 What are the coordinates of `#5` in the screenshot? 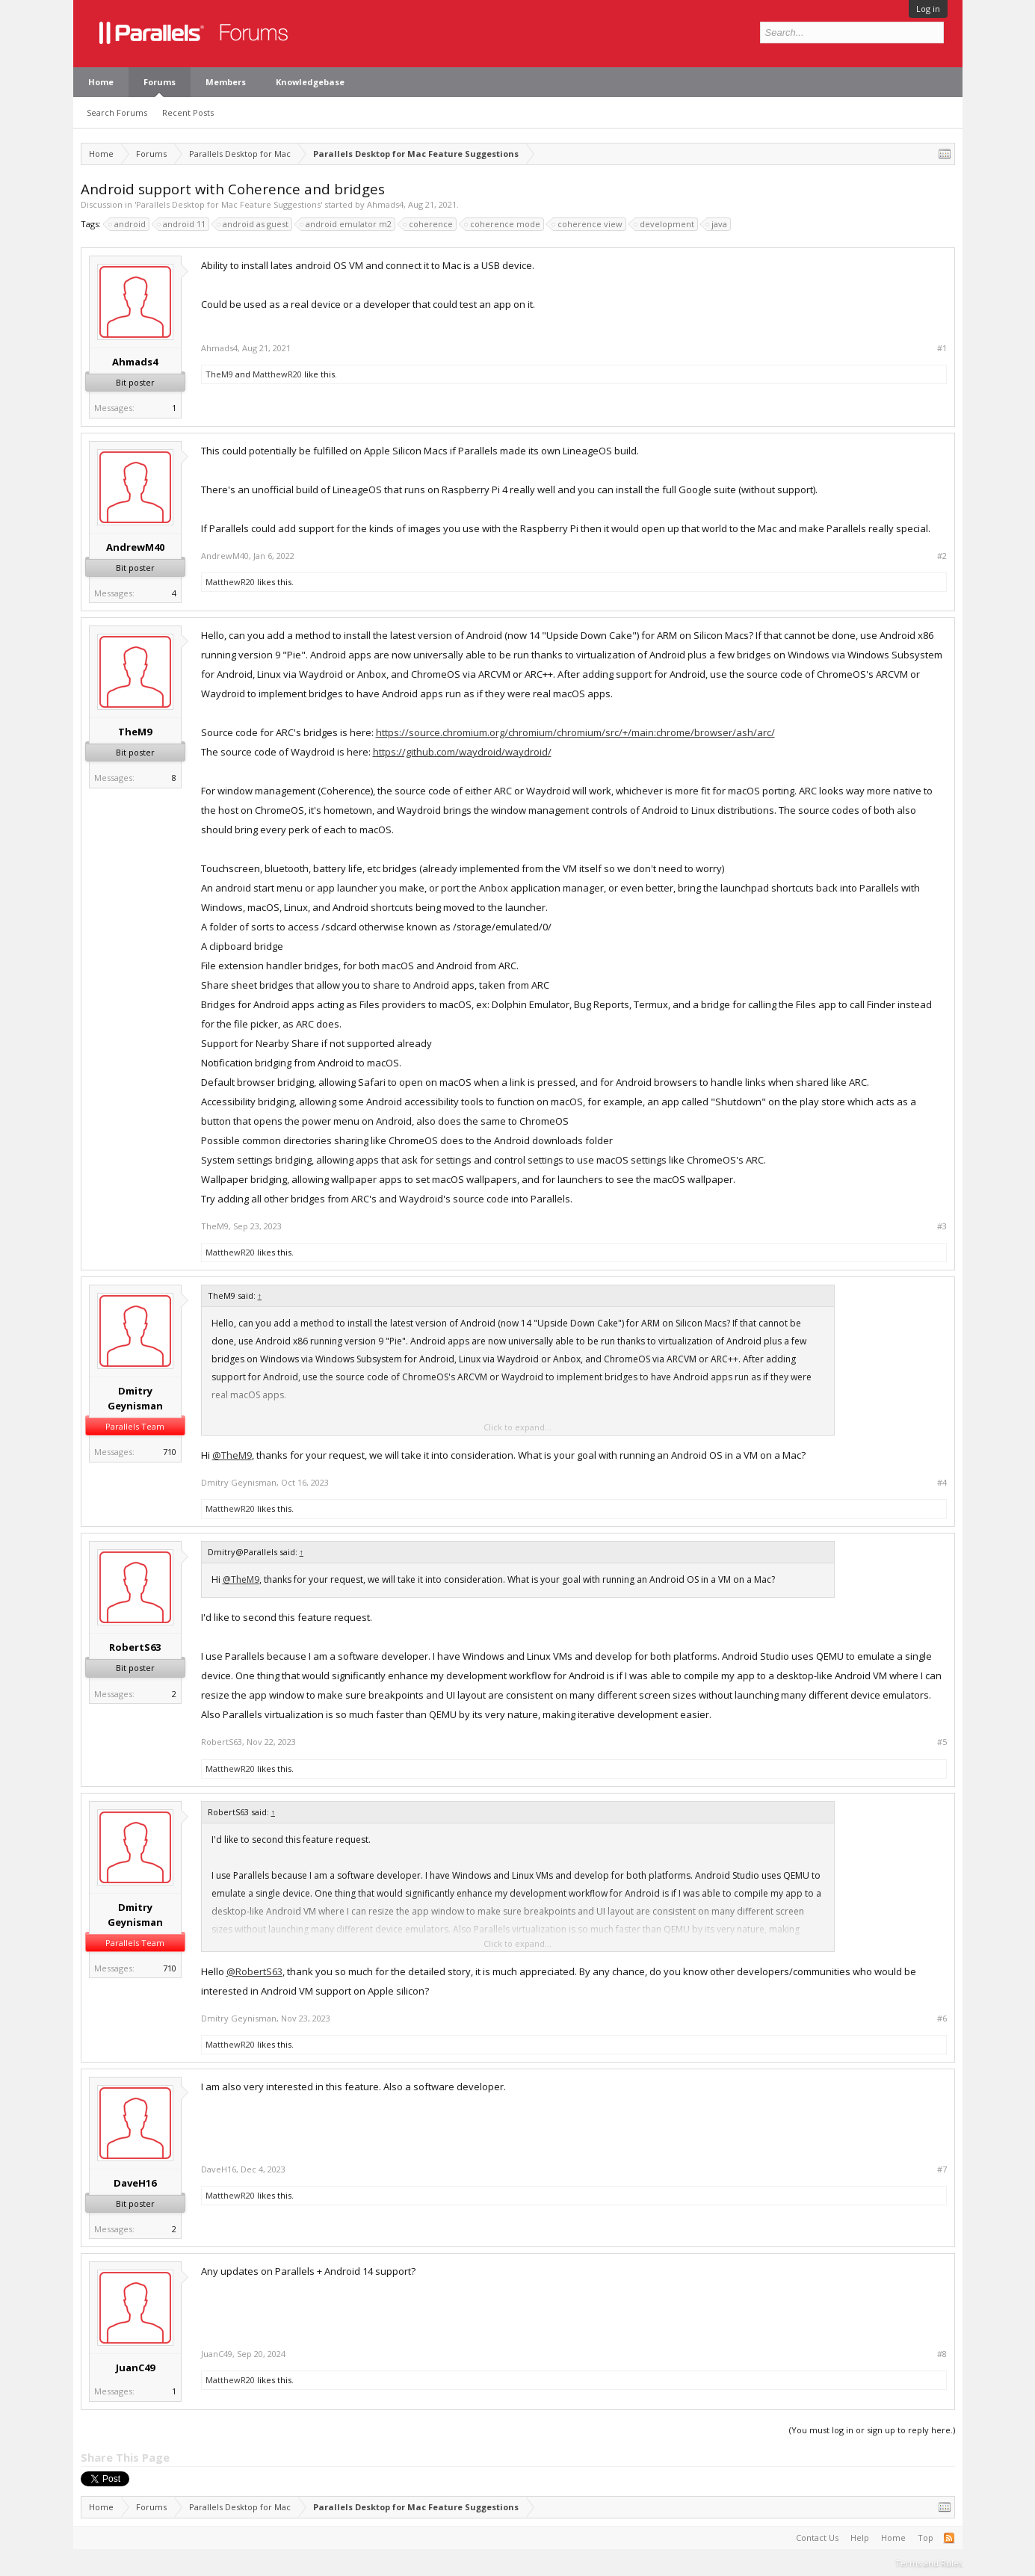 It's located at (942, 1742).